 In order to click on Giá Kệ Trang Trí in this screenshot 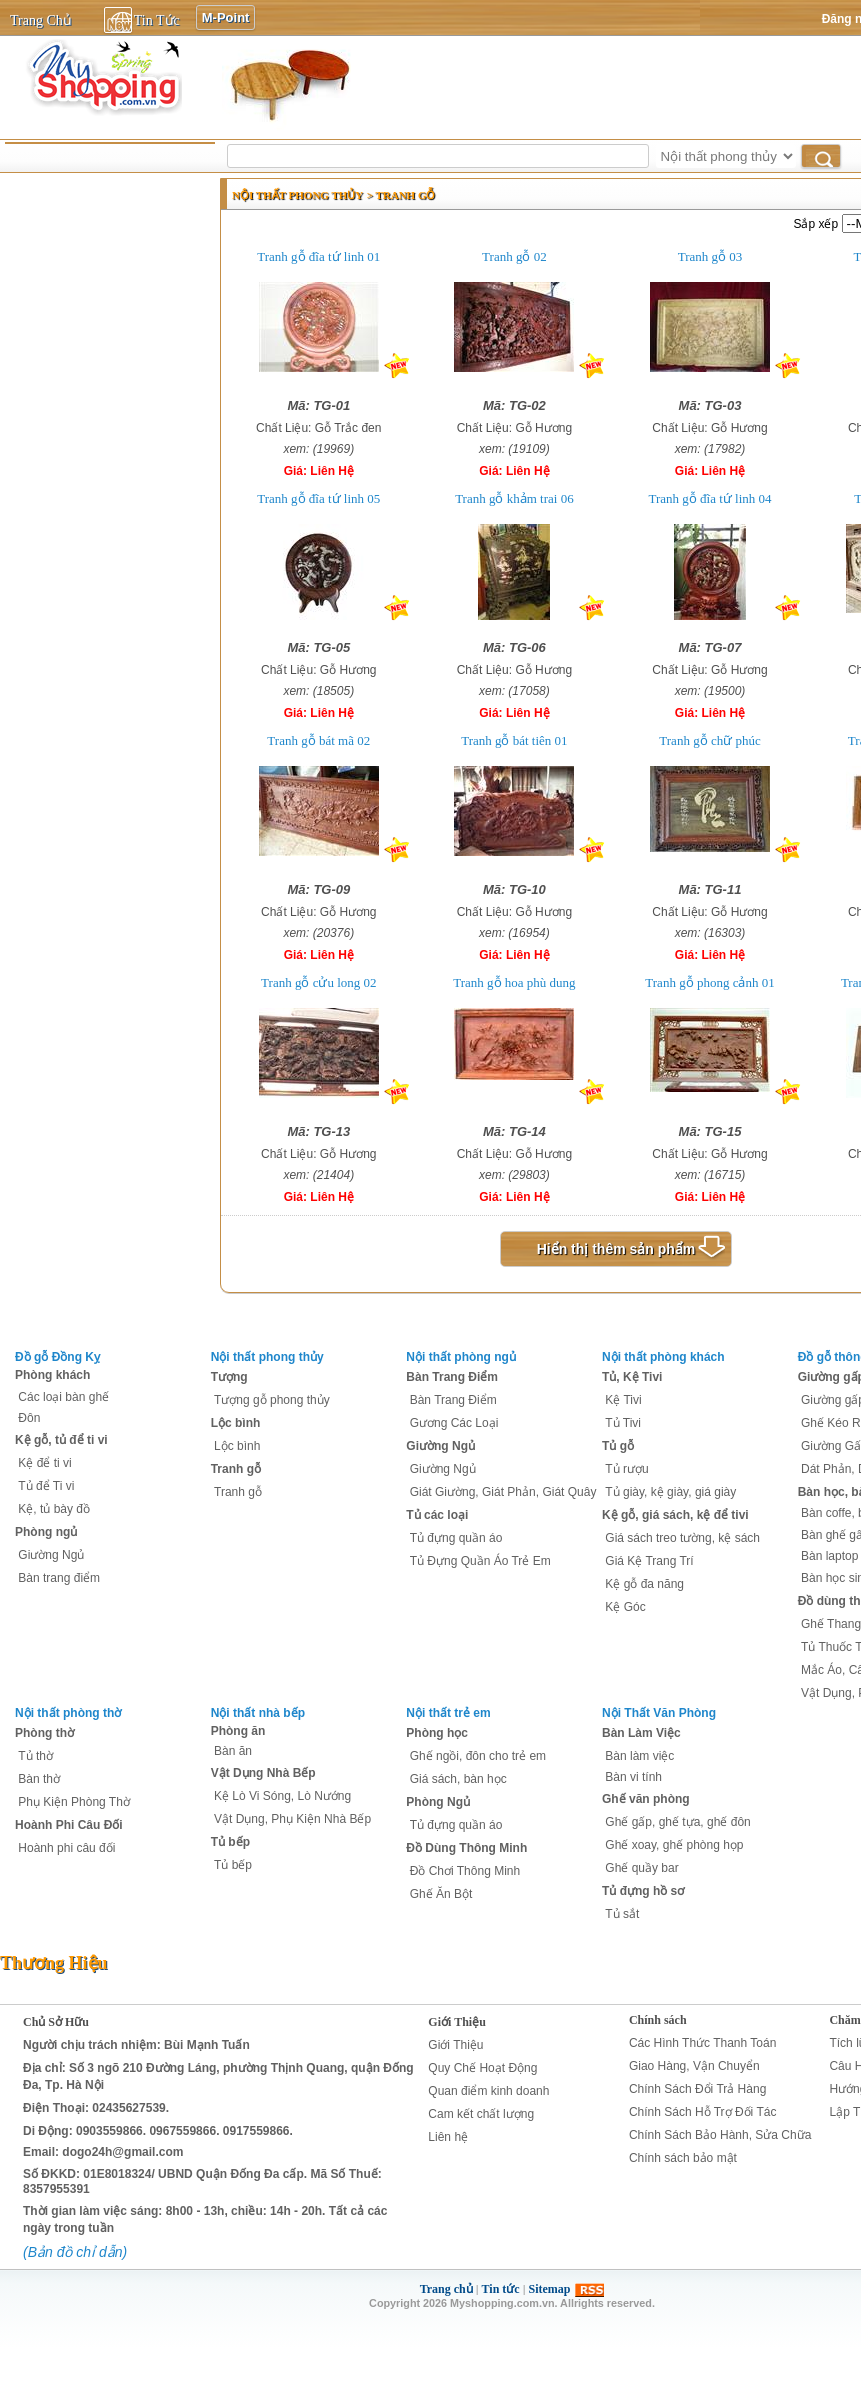, I will do `click(649, 1561)`.